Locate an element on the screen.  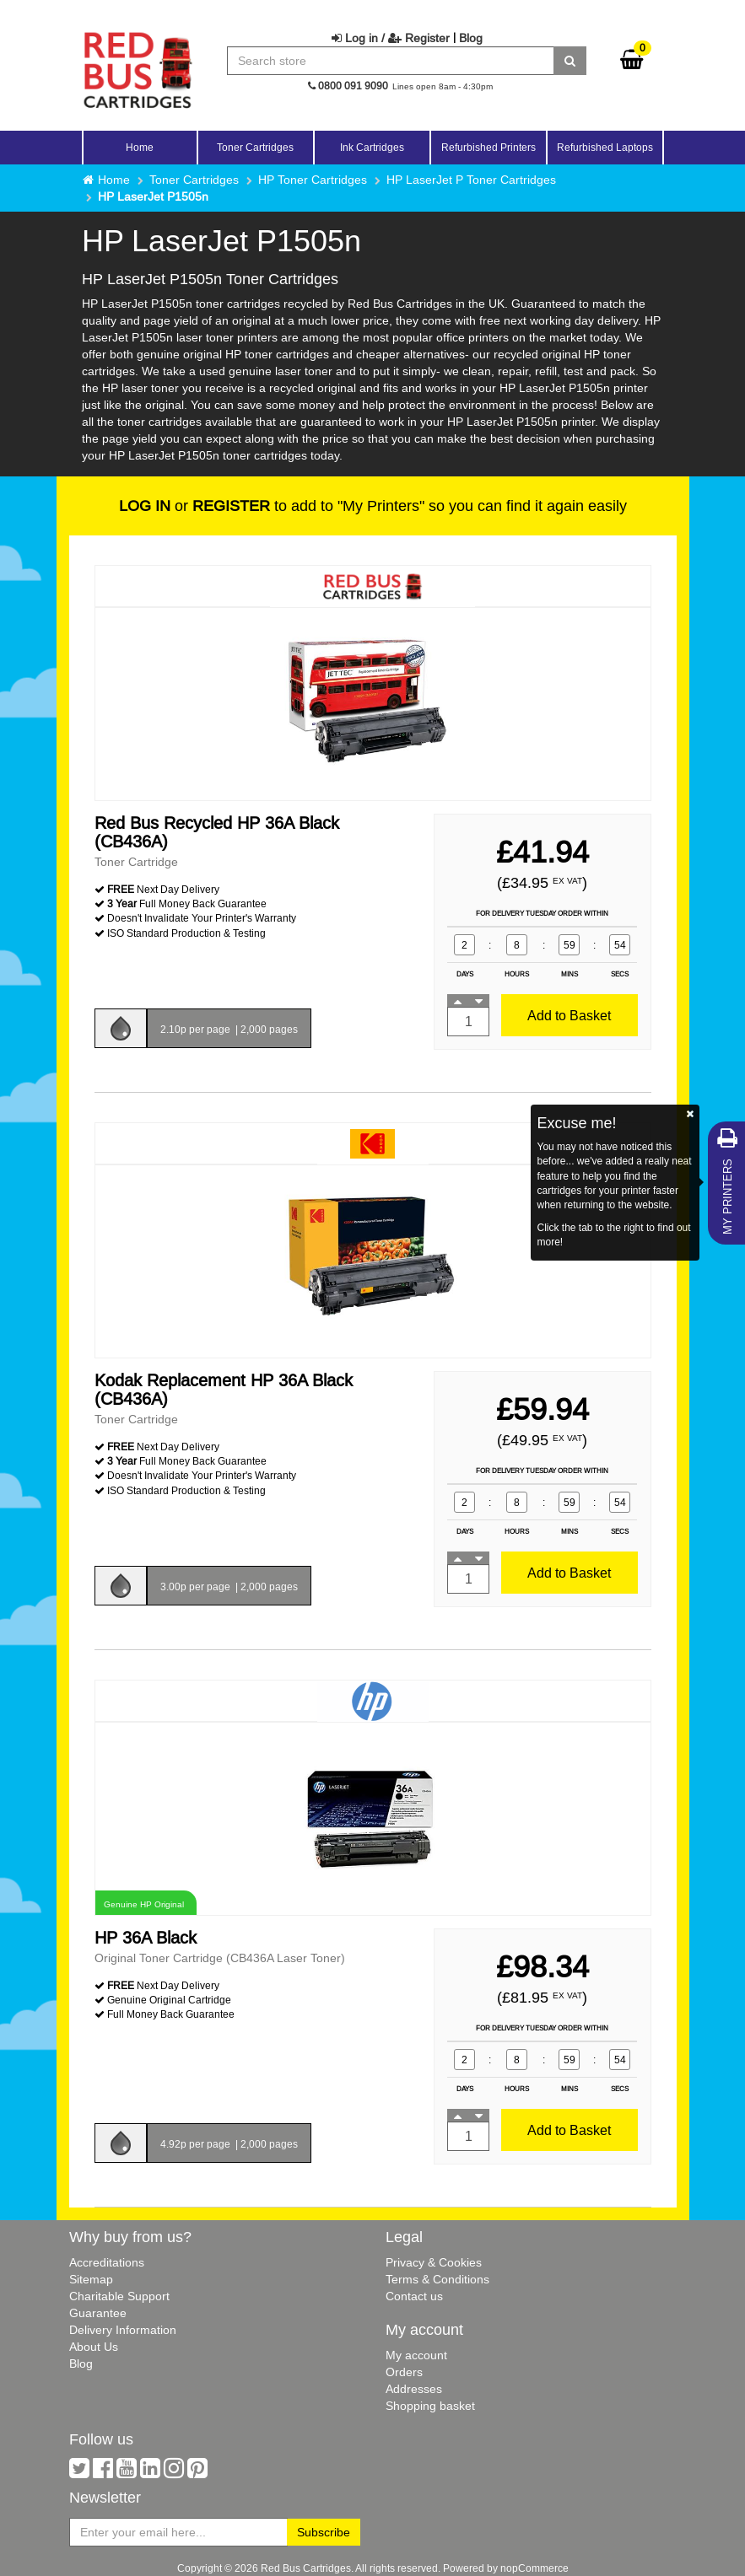
Blog is located at coordinates (471, 38).